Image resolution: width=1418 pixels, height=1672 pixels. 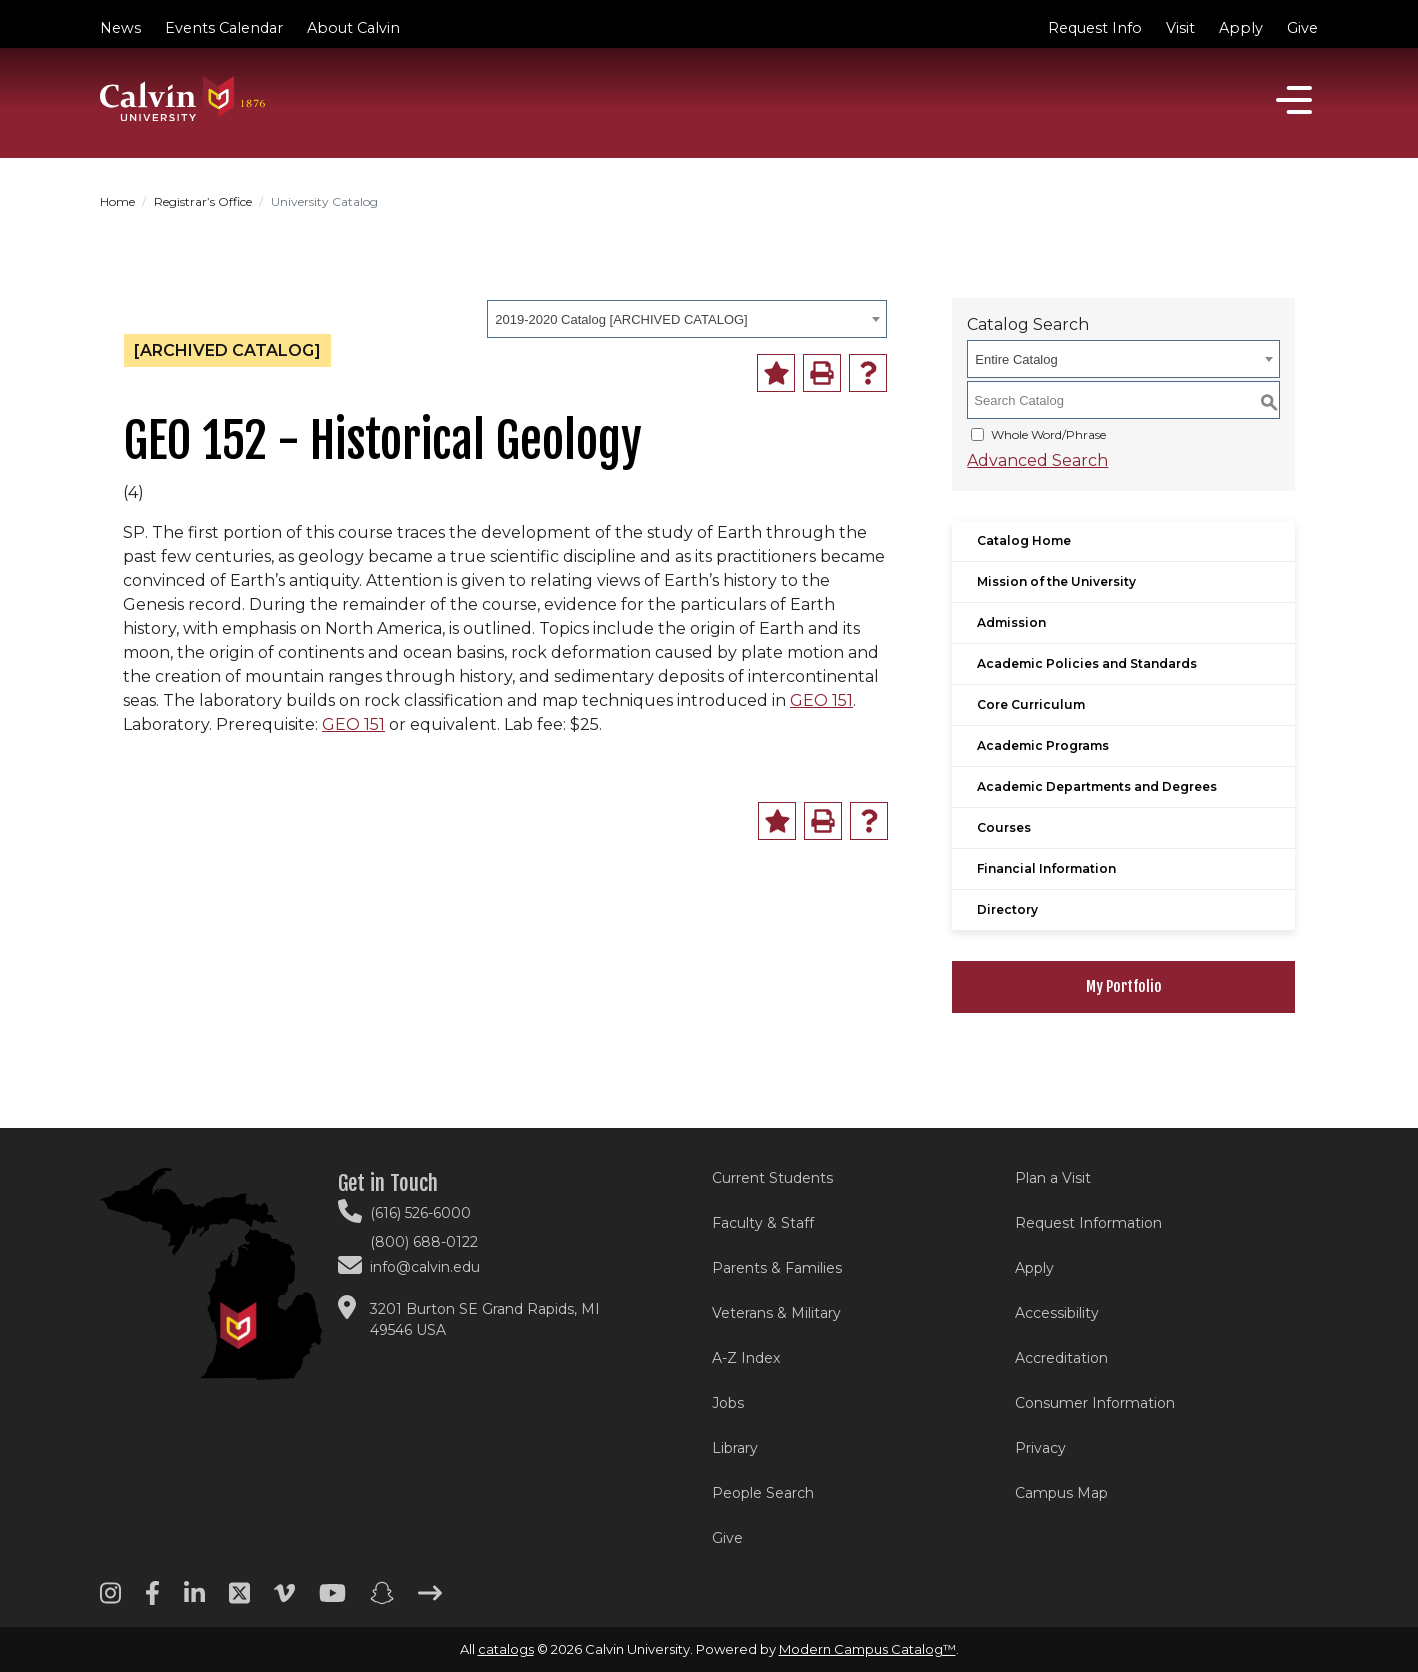 I want to click on [Snapchat footer menu], so click(x=382, y=1600).